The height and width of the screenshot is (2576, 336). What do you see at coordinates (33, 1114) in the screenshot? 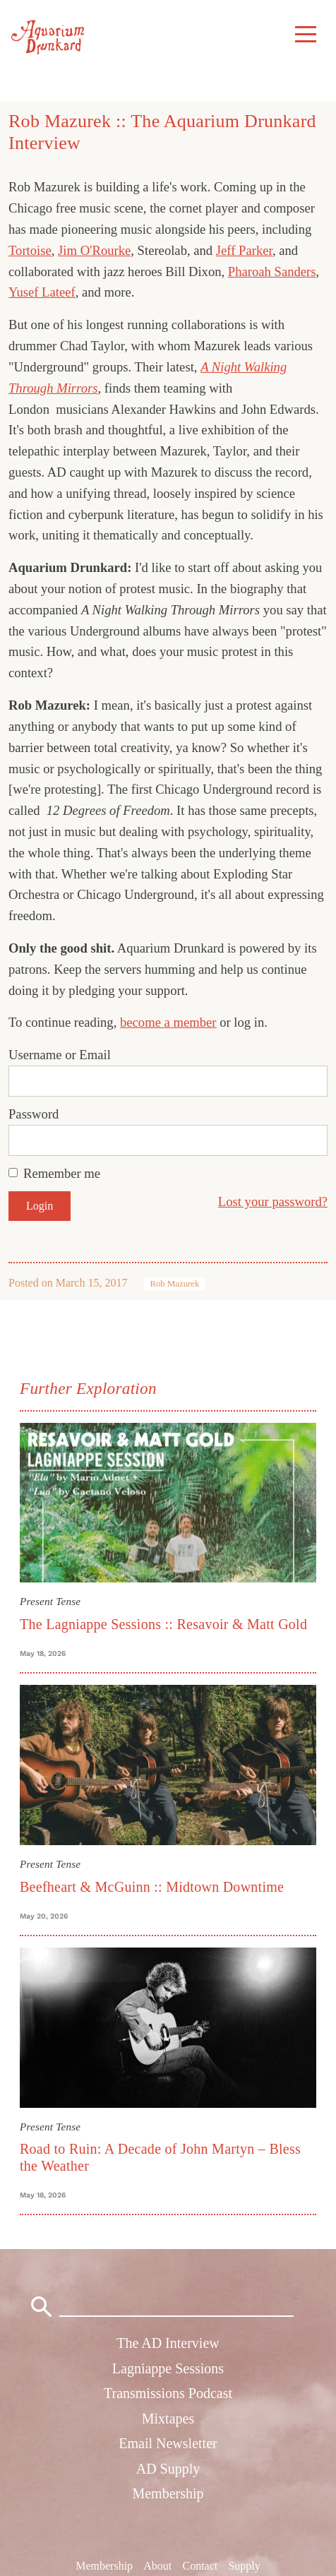
I see `Password` at bounding box center [33, 1114].